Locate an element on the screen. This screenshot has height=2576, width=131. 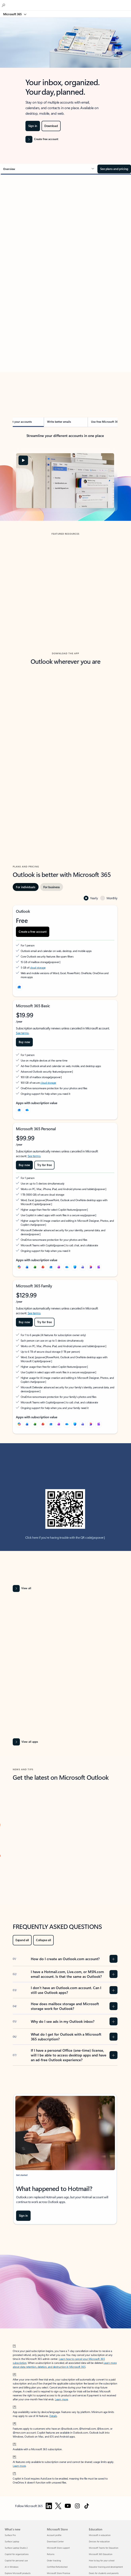
Order tracking [Order tracking Microsoft Store] is located at coordinates (54, 2560).